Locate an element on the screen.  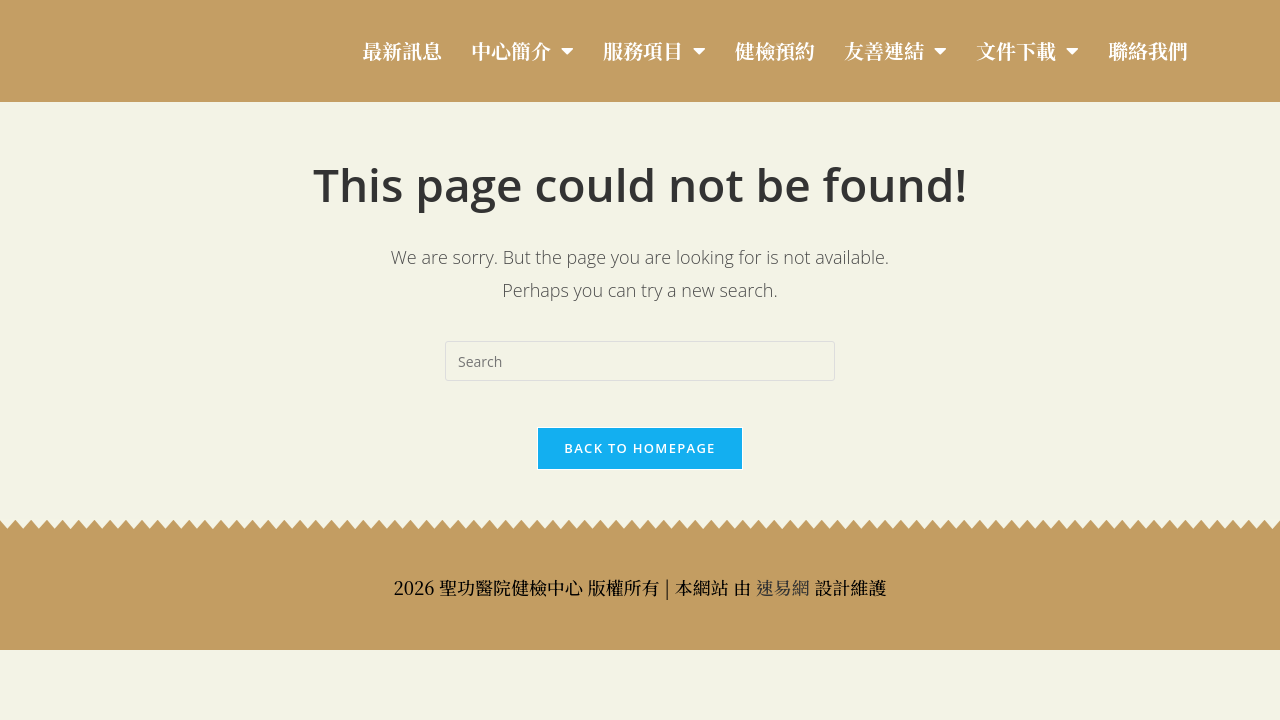
速易網 is located at coordinates (783, 601).